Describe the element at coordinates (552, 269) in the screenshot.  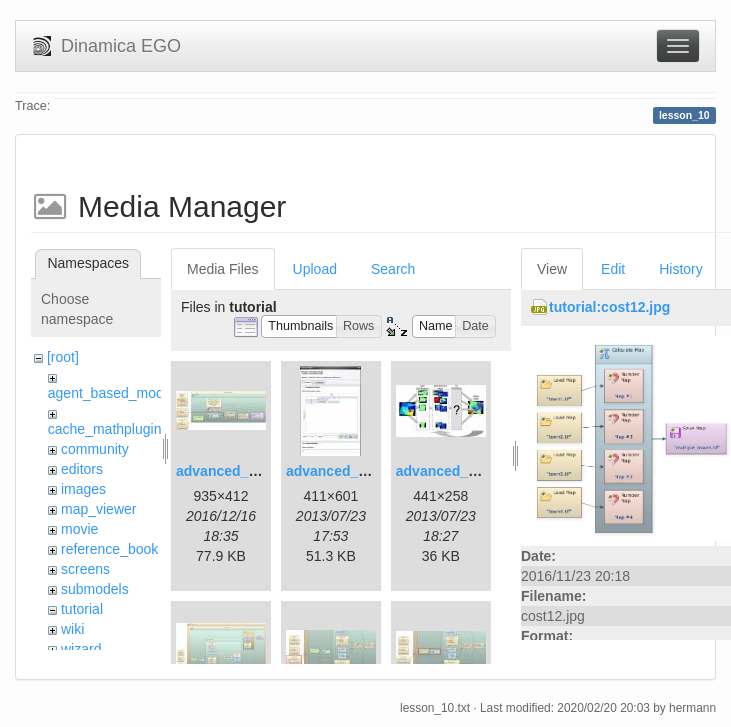
I see `View` at that location.